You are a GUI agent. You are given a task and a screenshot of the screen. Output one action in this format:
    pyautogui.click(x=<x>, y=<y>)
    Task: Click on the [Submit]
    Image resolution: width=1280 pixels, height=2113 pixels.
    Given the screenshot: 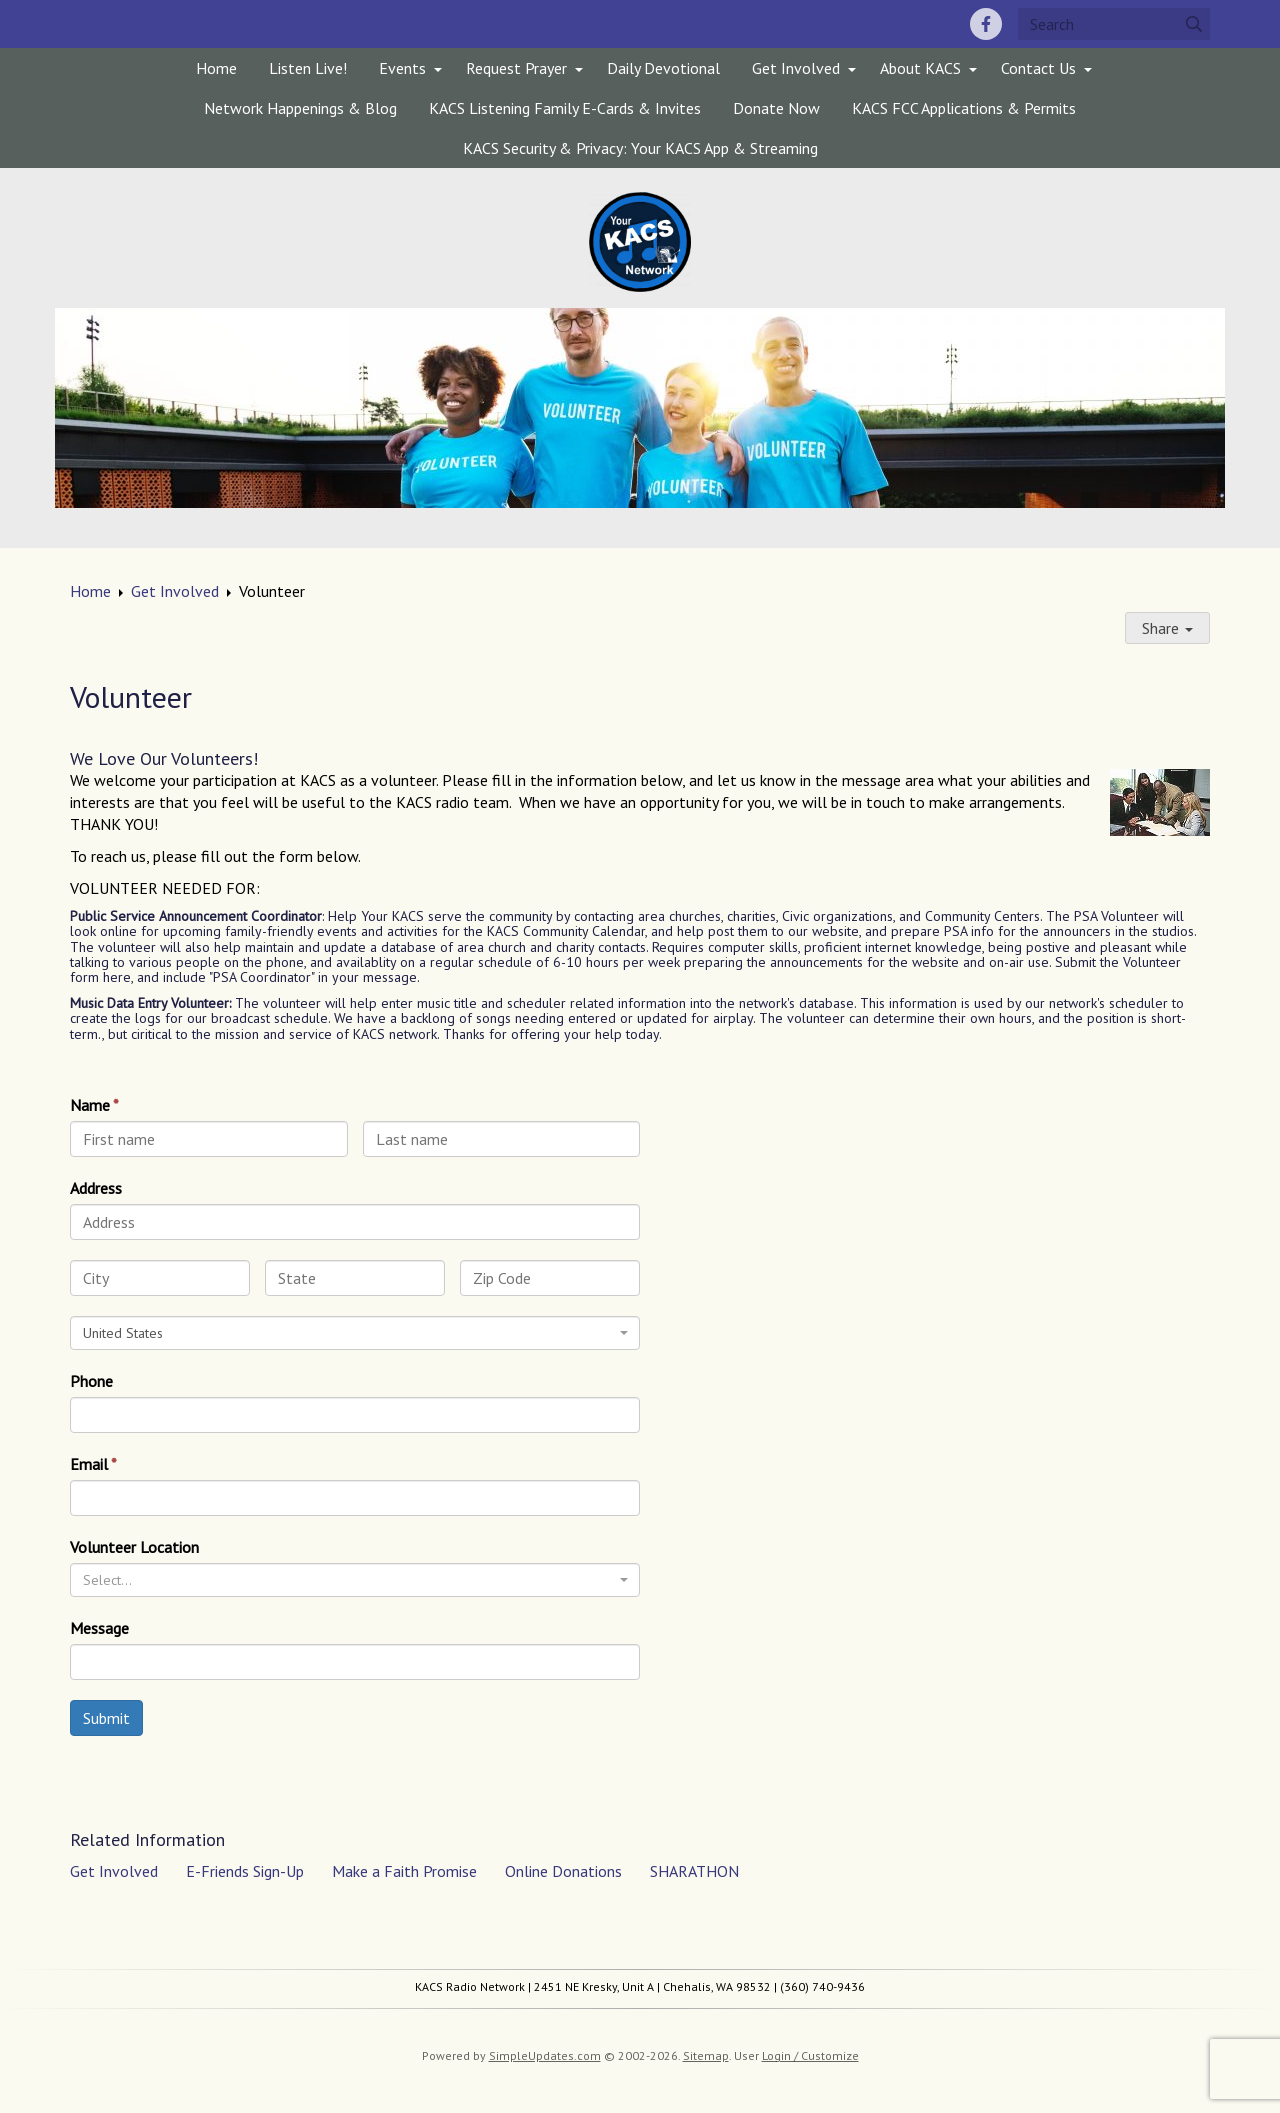 What is the action you would take?
    pyautogui.click(x=1194, y=24)
    